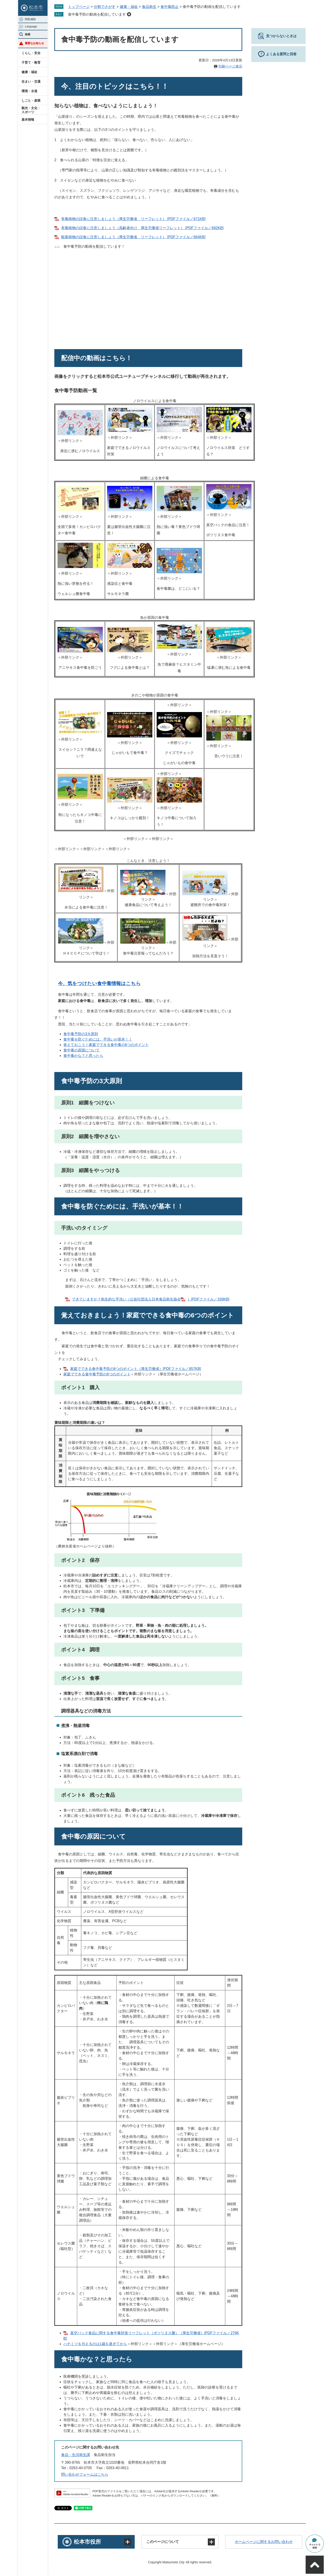 The image size is (326, 2576). I want to click on 子育て・教育, so click(31, 62).